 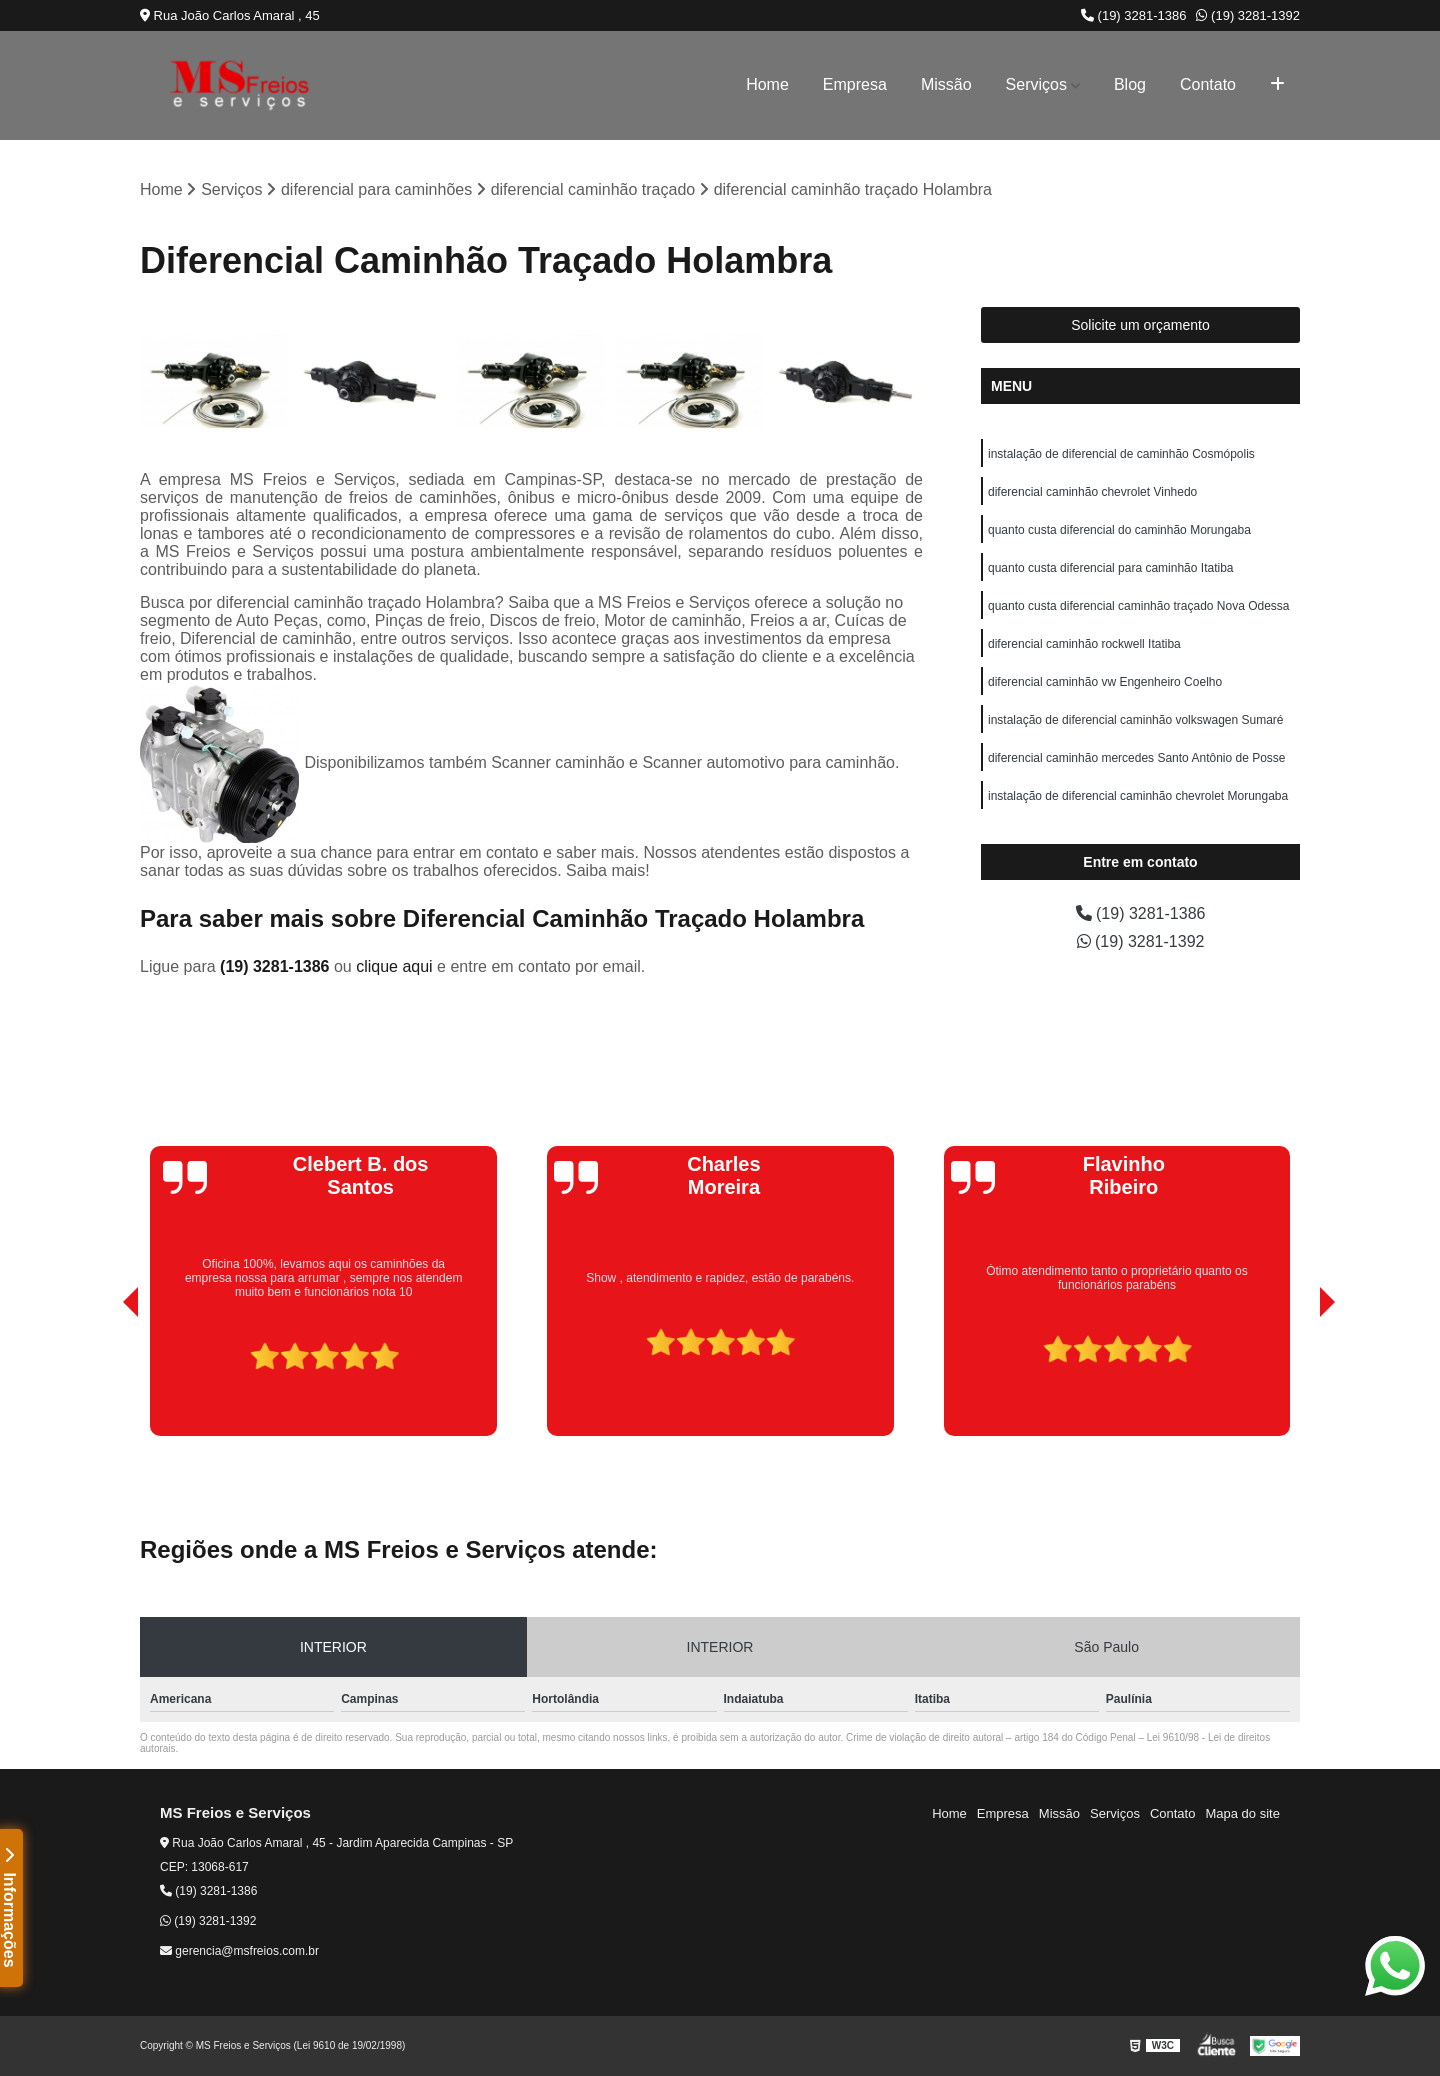 What do you see at coordinates (1136, 720) in the screenshot?
I see `instalação de diferencial caminhão volkswagen Sumaré` at bounding box center [1136, 720].